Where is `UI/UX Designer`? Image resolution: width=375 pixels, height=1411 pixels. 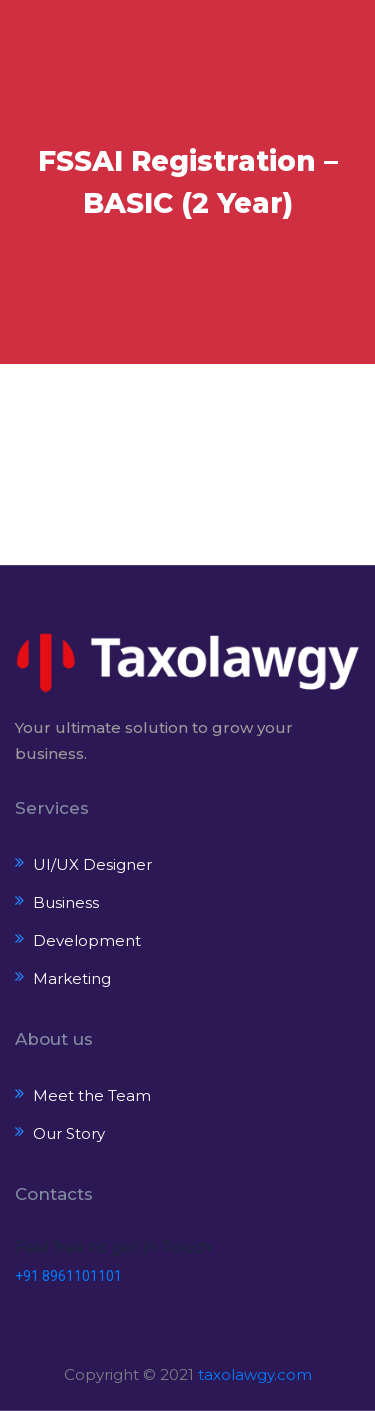
UI/UX Designer is located at coordinates (92, 864).